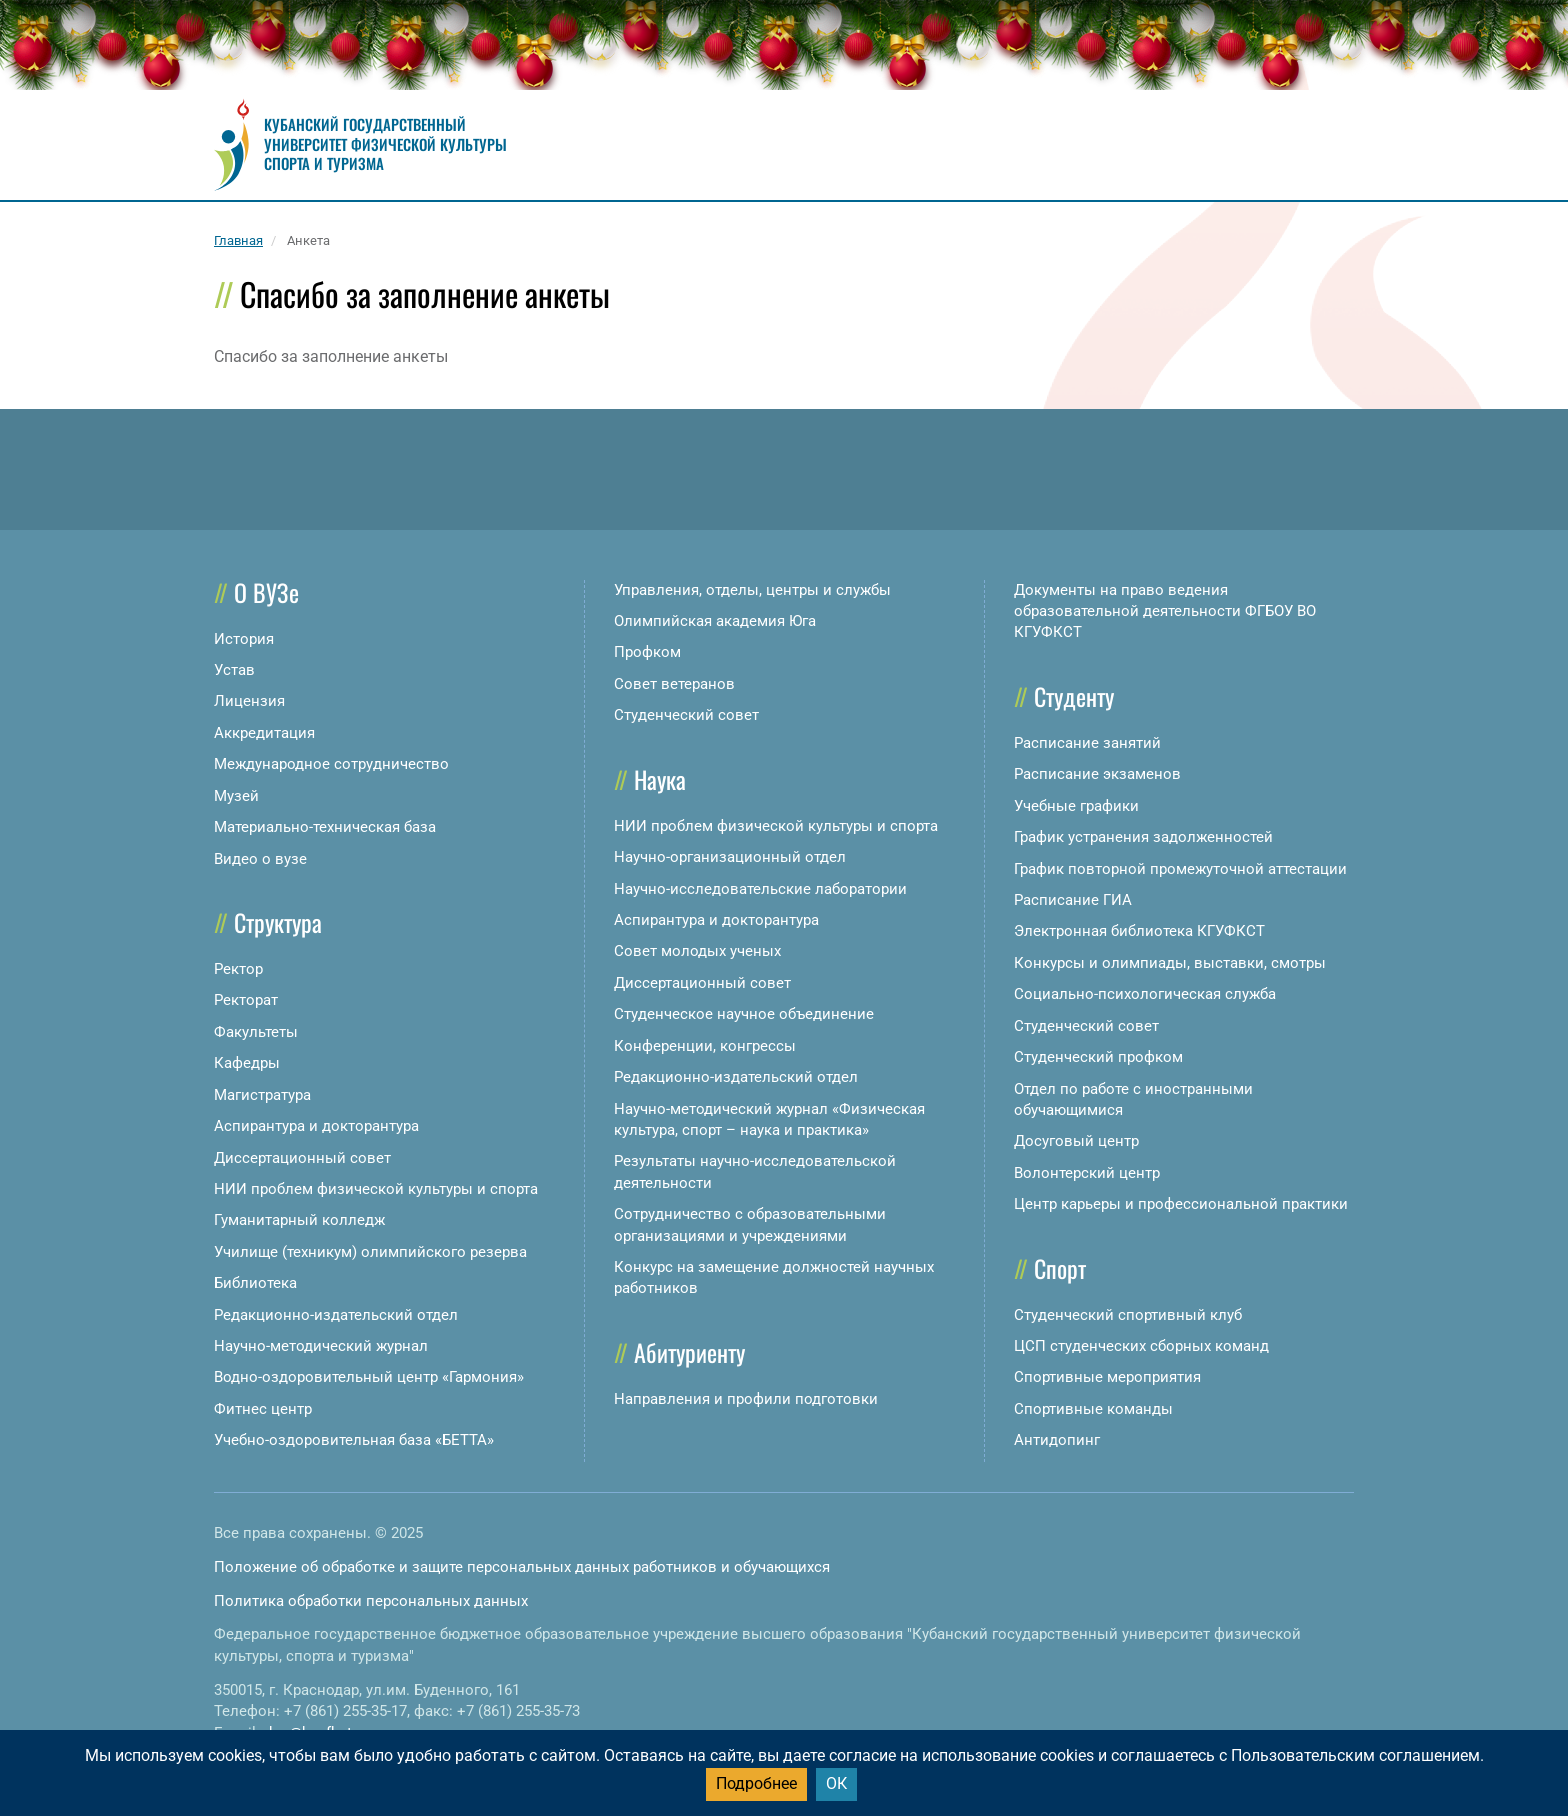 Image resolution: width=1568 pixels, height=1816 pixels. What do you see at coordinates (1128, 1315) in the screenshot?
I see `Студенческий спортивный клуб` at bounding box center [1128, 1315].